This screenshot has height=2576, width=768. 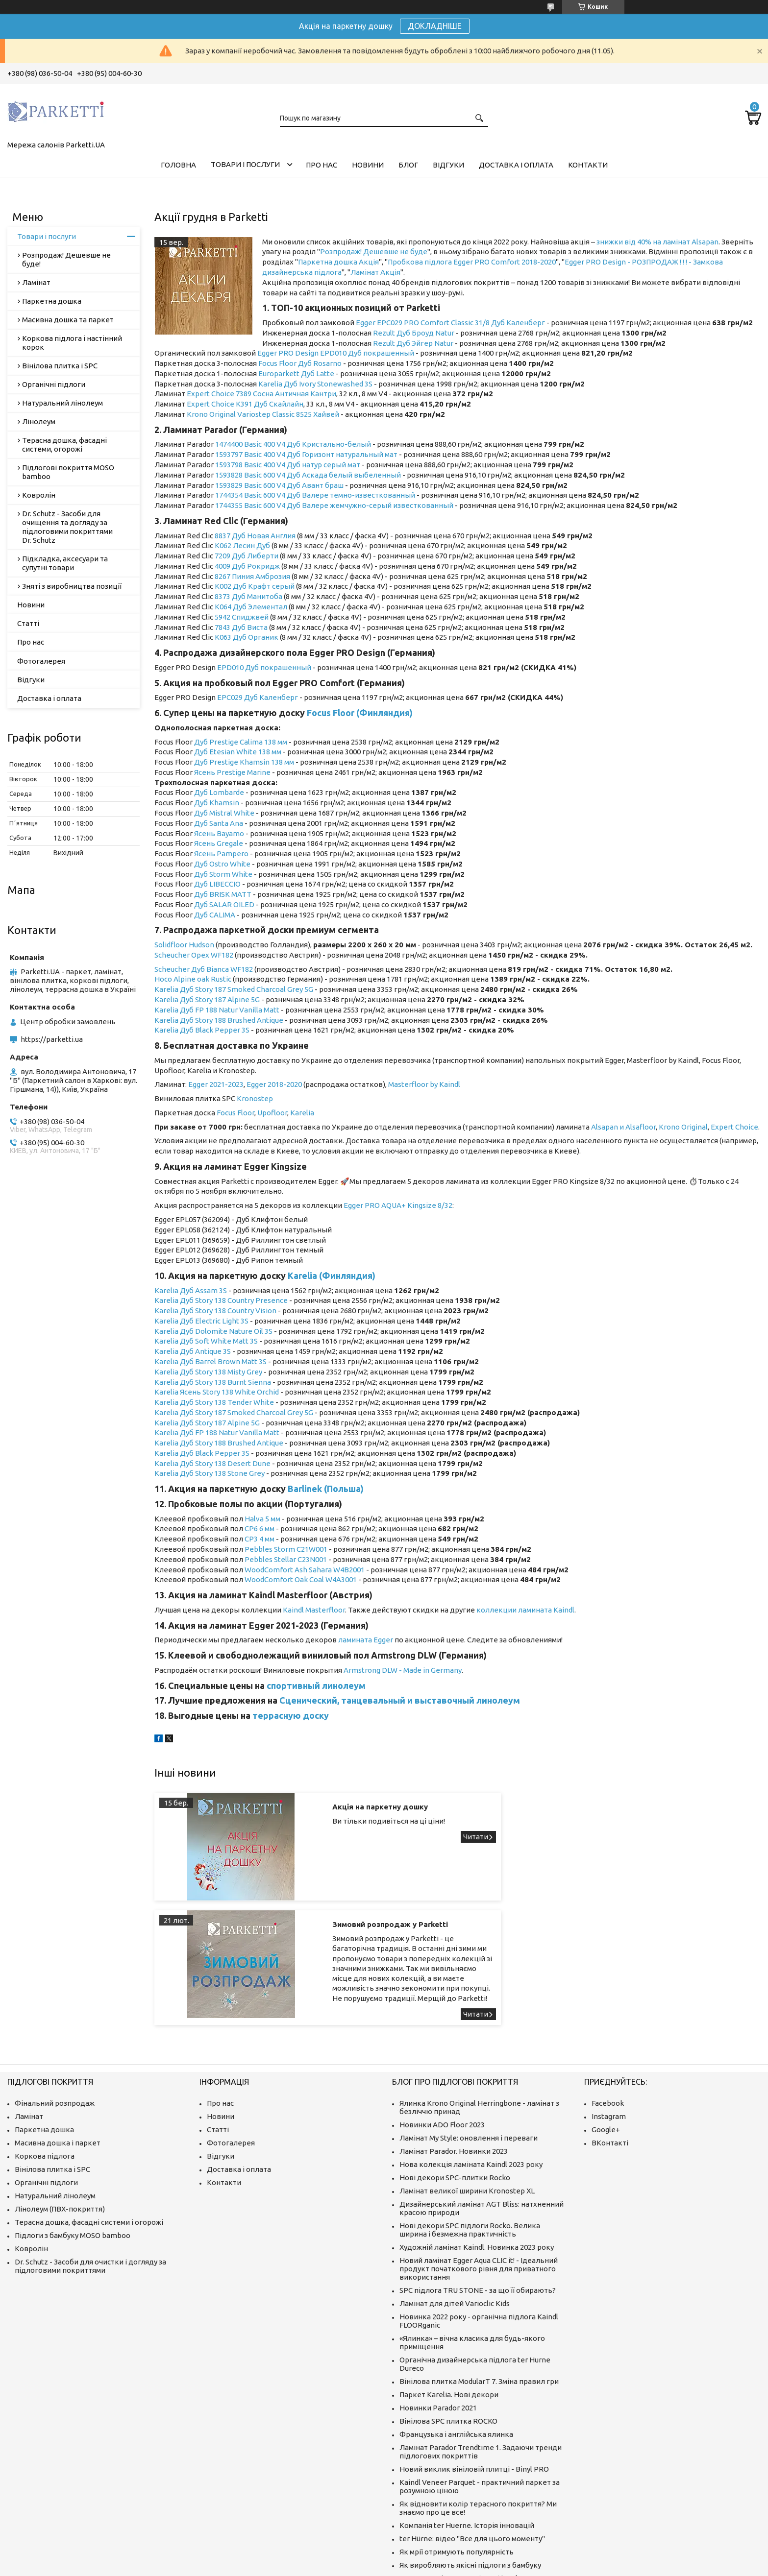 I want to click on Alsapan и Alsafloor, so click(x=623, y=1127).